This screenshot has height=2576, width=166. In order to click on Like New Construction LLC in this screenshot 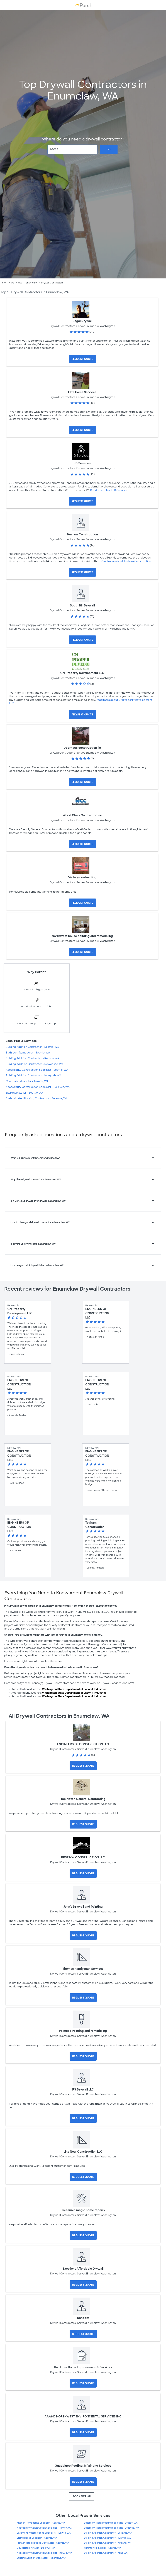, I will do `click(83, 2151)`.